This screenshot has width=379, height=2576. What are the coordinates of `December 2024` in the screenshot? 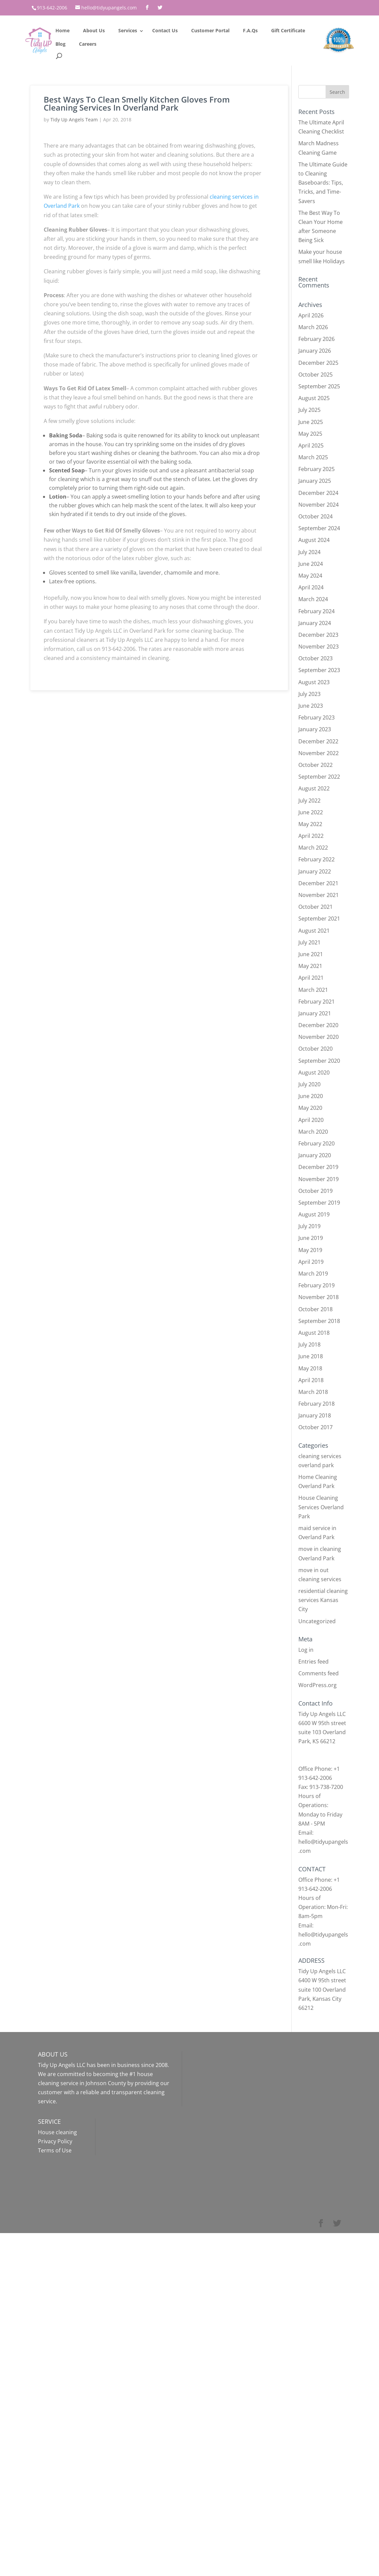 It's located at (318, 493).